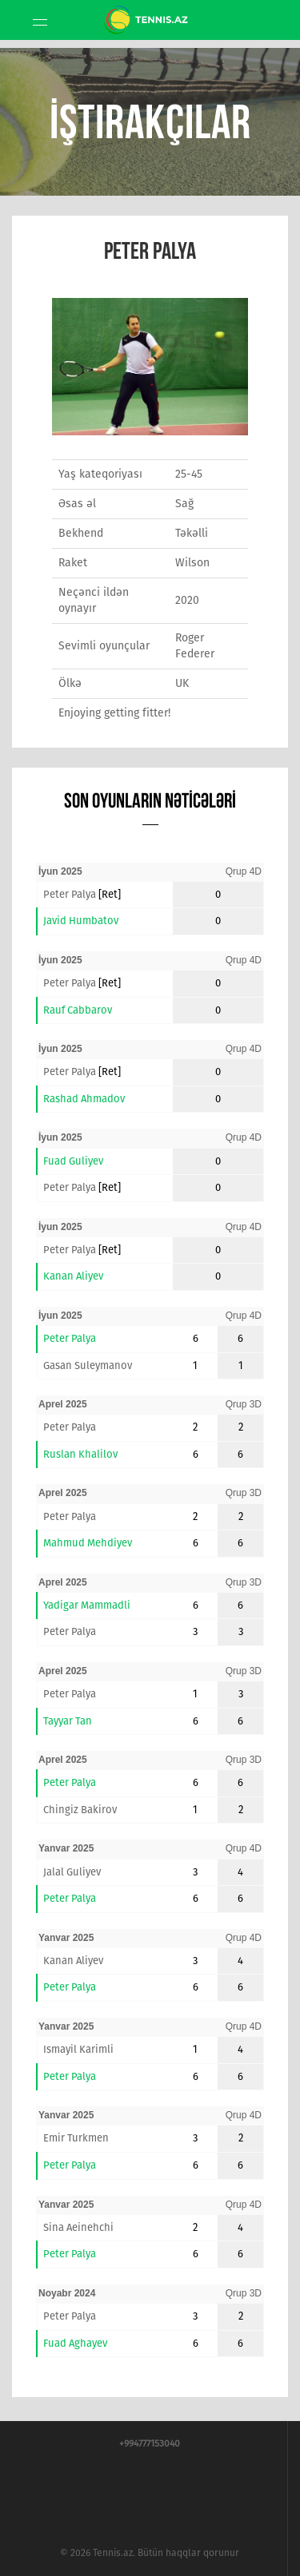 This screenshot has height=2576, width=300. Describe the element at coordinates (75, 2343) in the screenshot. I see `Fuad Aghayev` at that location.